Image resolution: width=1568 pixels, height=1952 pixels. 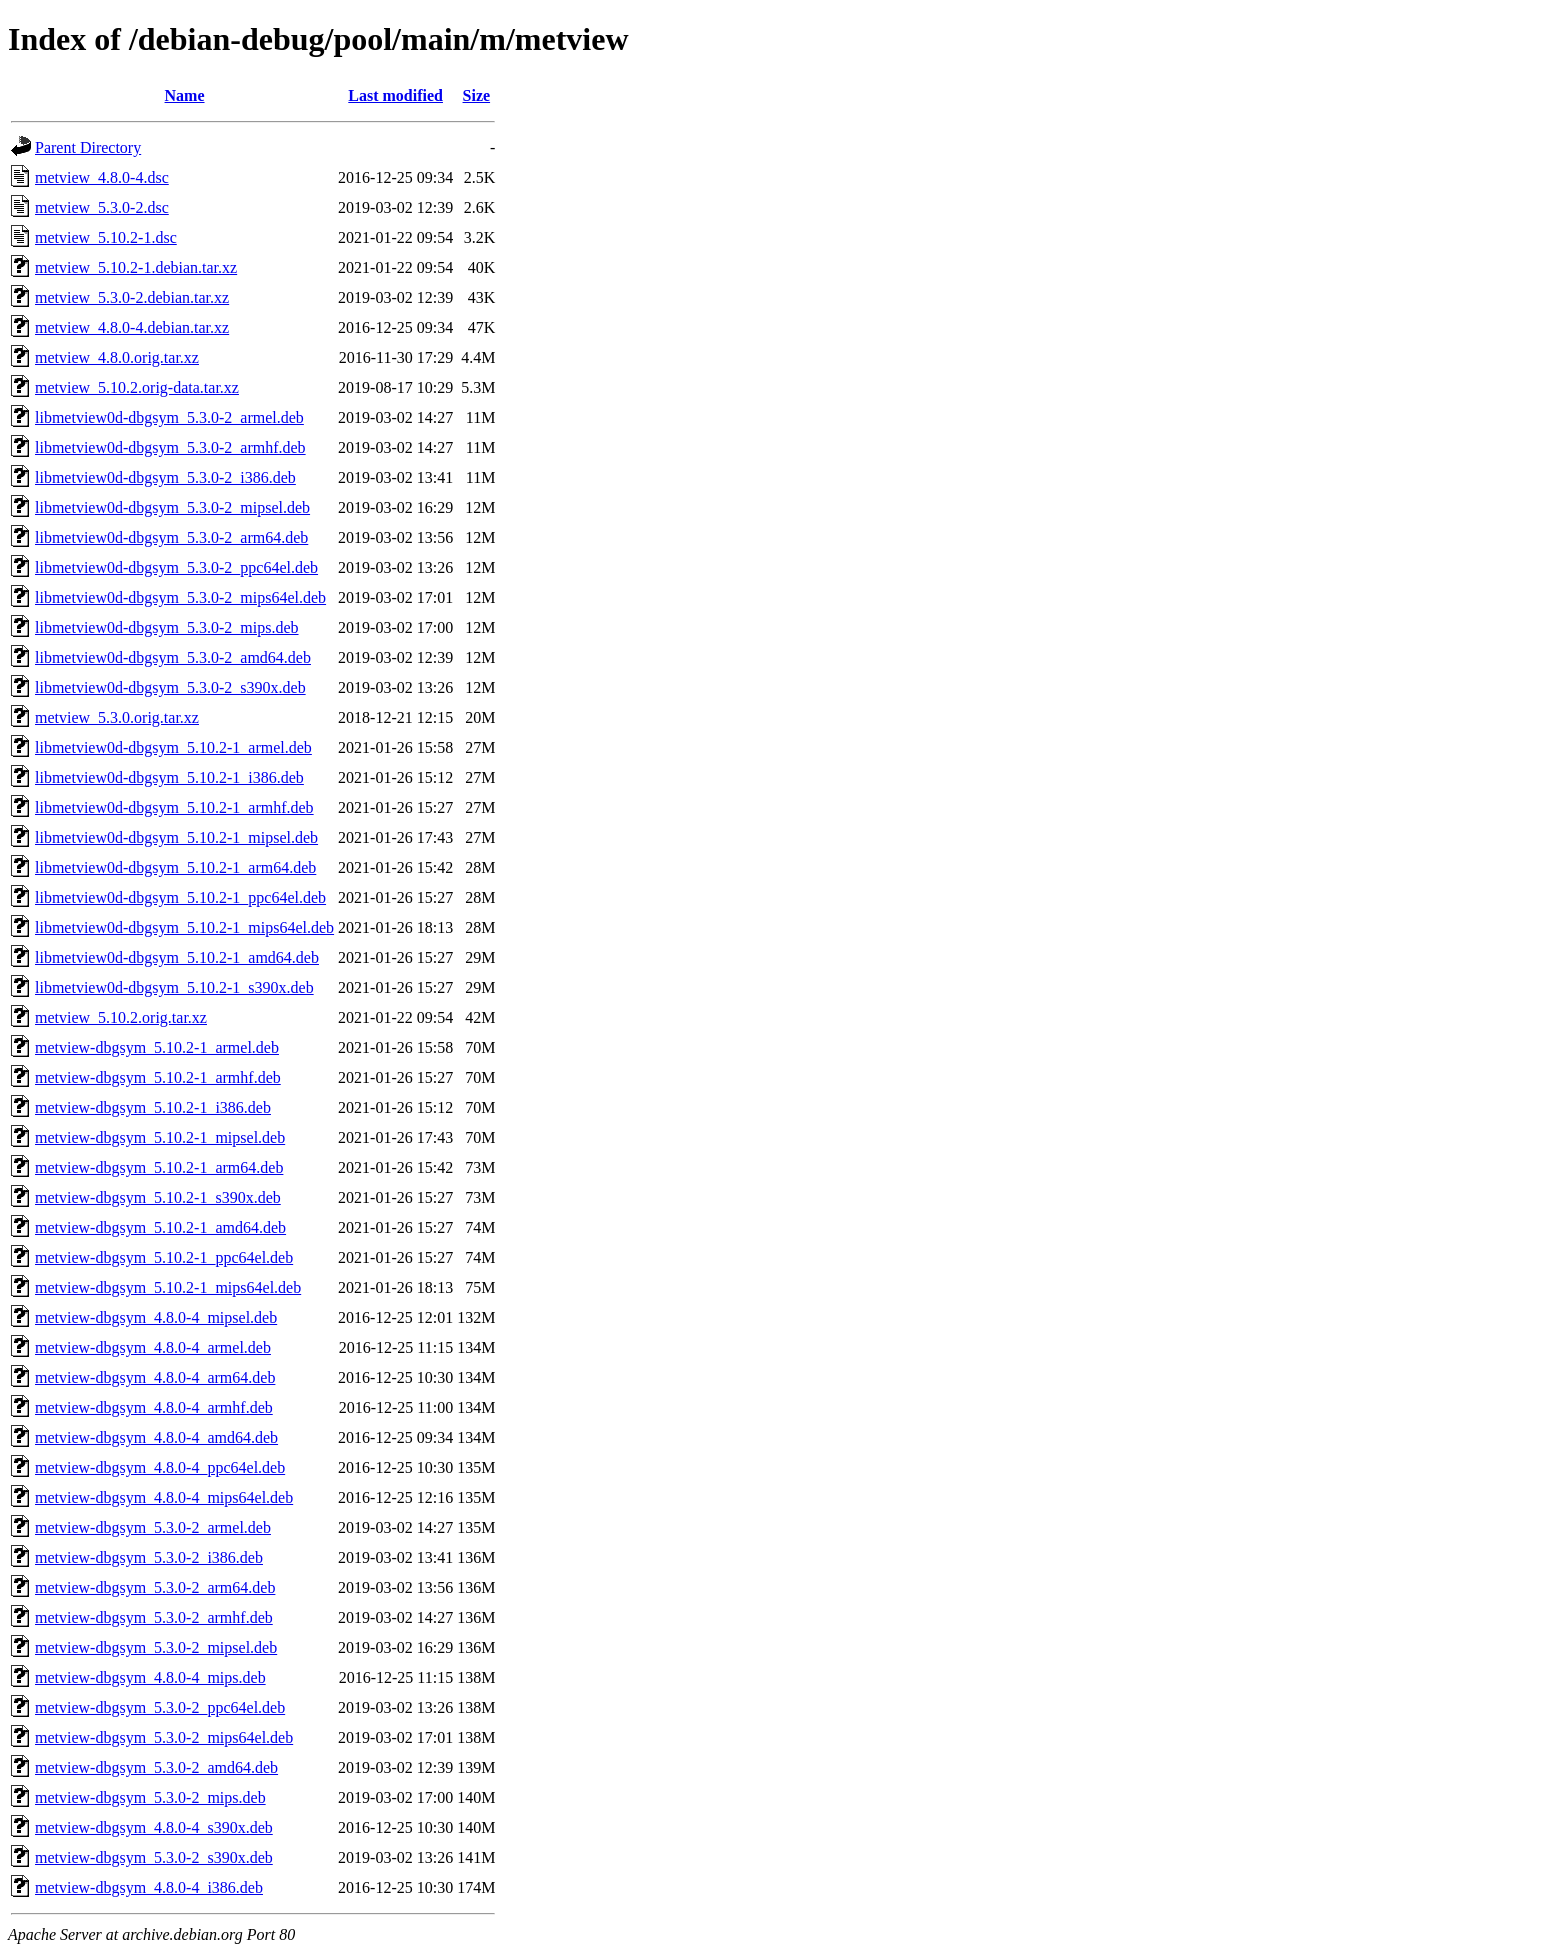 What do you see at coordinates (154, 1827) in the screenshot?
I see `metview-dbgsym_4.8.0-4_s390x.deb` at bounding box center [154, 1827].